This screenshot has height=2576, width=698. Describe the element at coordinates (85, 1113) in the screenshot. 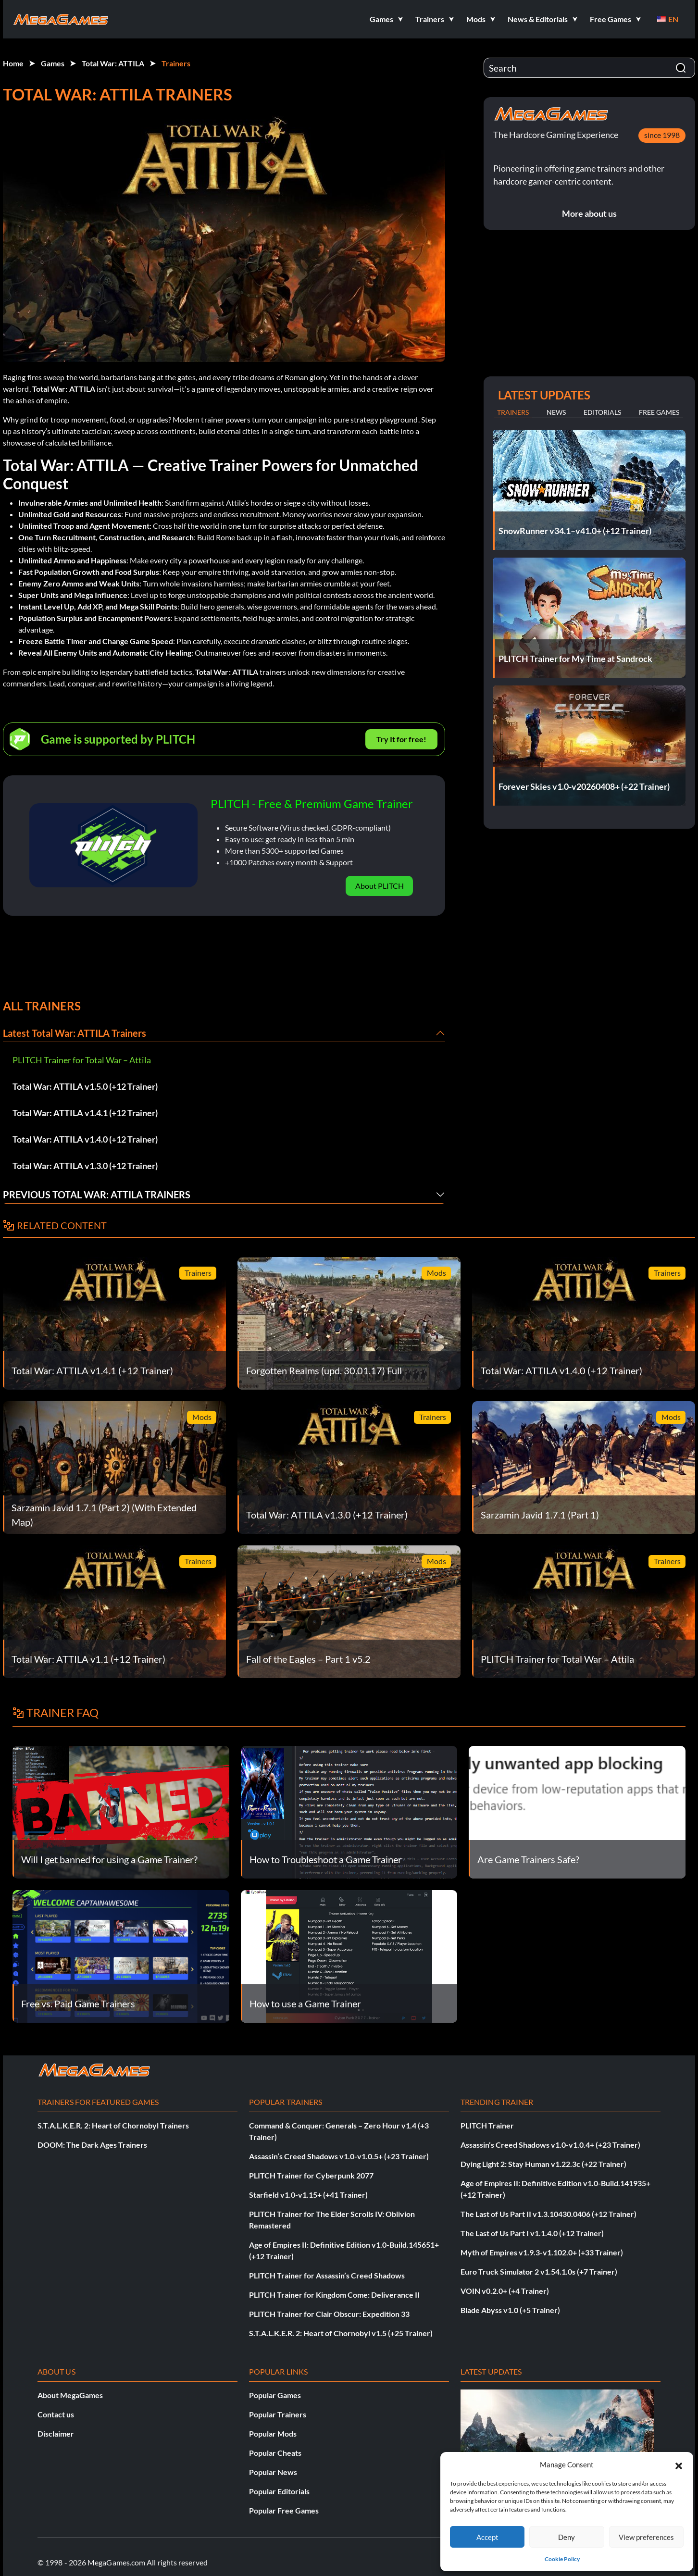

I see `Total War: ATTILA v1.4.1 (+12 Trainer)` at that location.